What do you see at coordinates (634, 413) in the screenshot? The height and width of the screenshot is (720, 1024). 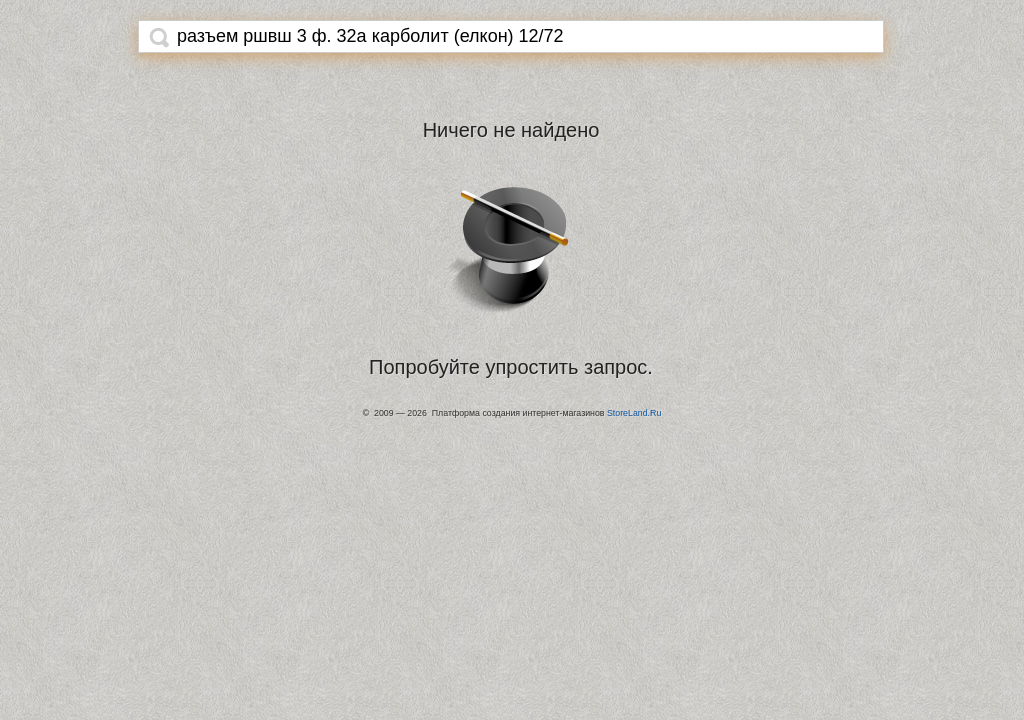 I see `StoreLand.Ru` at bounding box center [634, 413].